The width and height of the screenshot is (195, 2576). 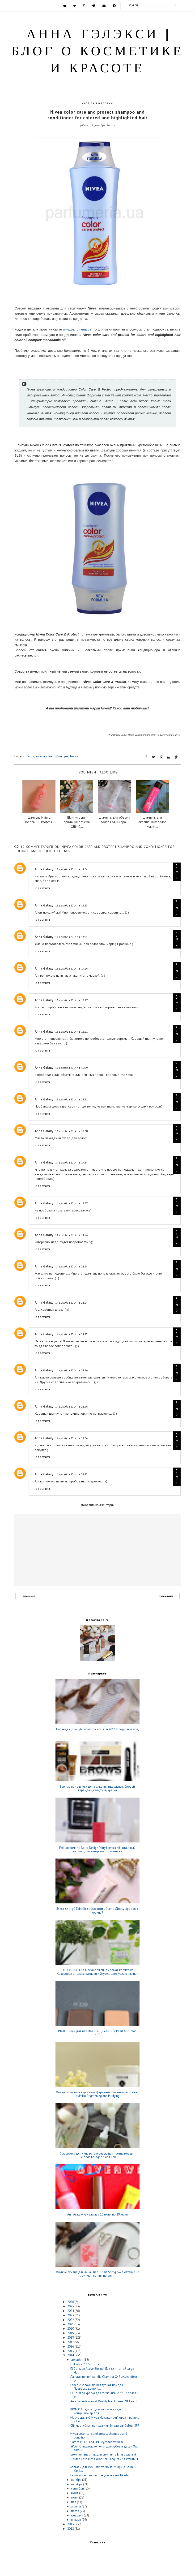 What do you see at coordinates (97, 1745) in the screenshot?
I see `Карандаш для губ Faberlic Glam Liner 41132 пудровый нюд` at bounding box center [97, 1745].